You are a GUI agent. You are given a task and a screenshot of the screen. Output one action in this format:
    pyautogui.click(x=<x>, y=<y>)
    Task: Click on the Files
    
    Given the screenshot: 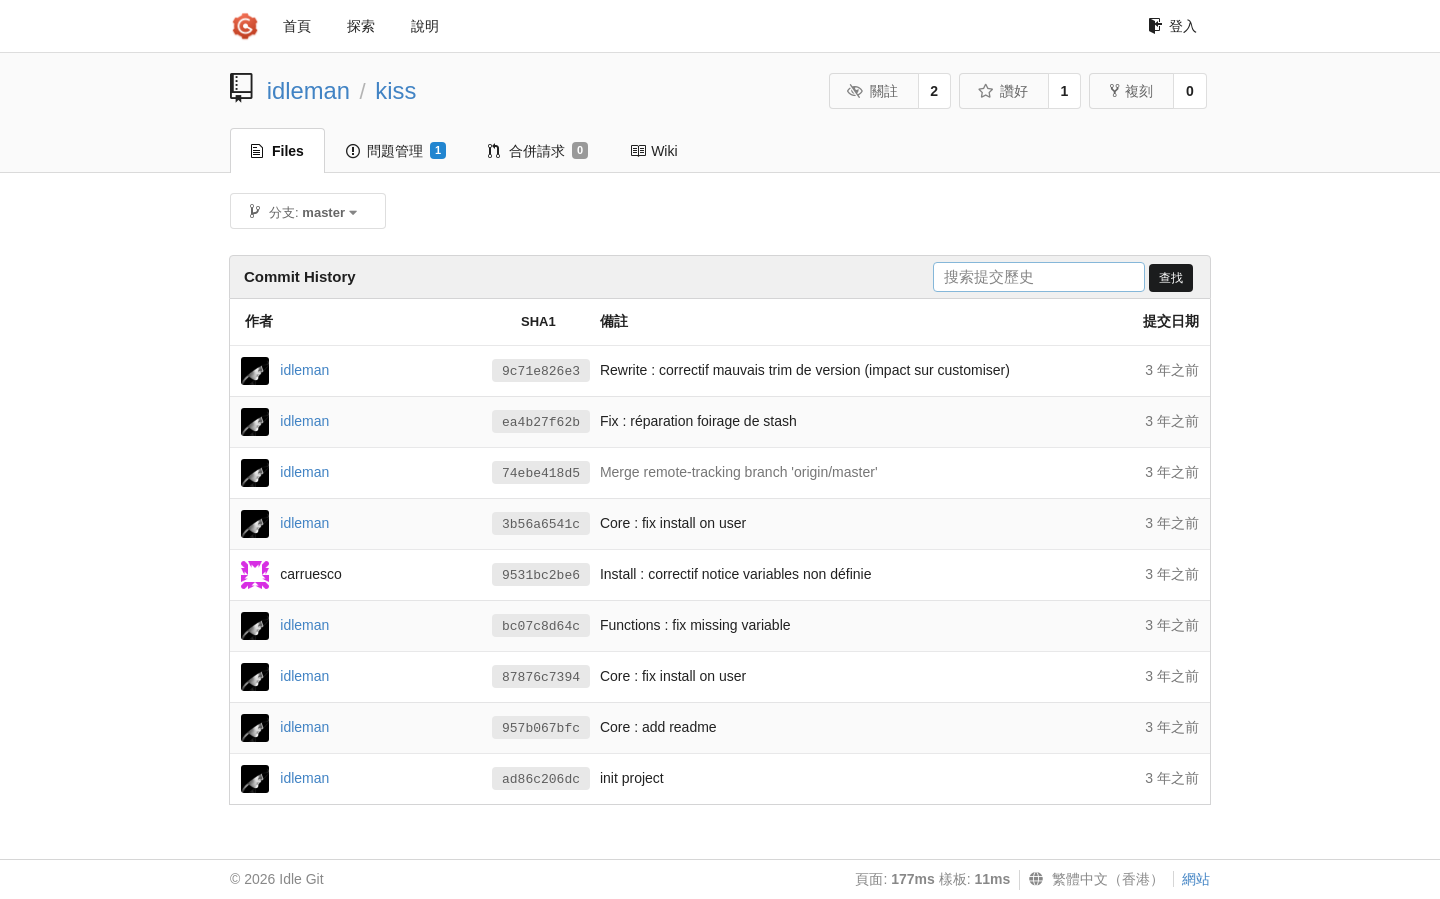 What is the action you would take?
    pyautogui.click(x=277, y=151)
    